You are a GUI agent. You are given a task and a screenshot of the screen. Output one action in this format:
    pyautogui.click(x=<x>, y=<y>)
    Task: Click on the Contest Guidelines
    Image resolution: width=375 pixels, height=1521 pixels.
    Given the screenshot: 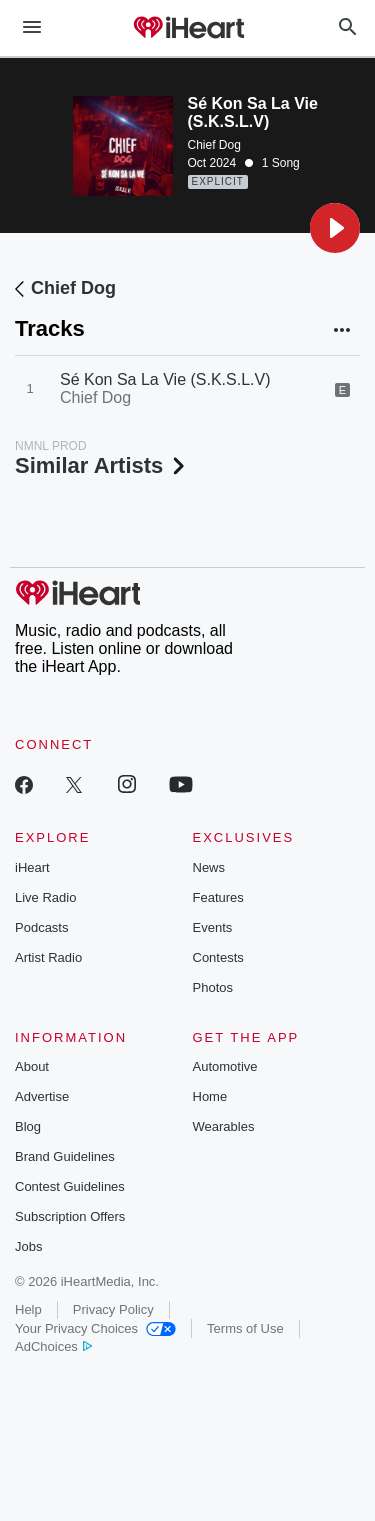 What is the action you would take?
    pyautogui.click(x=70, y=1186)
    